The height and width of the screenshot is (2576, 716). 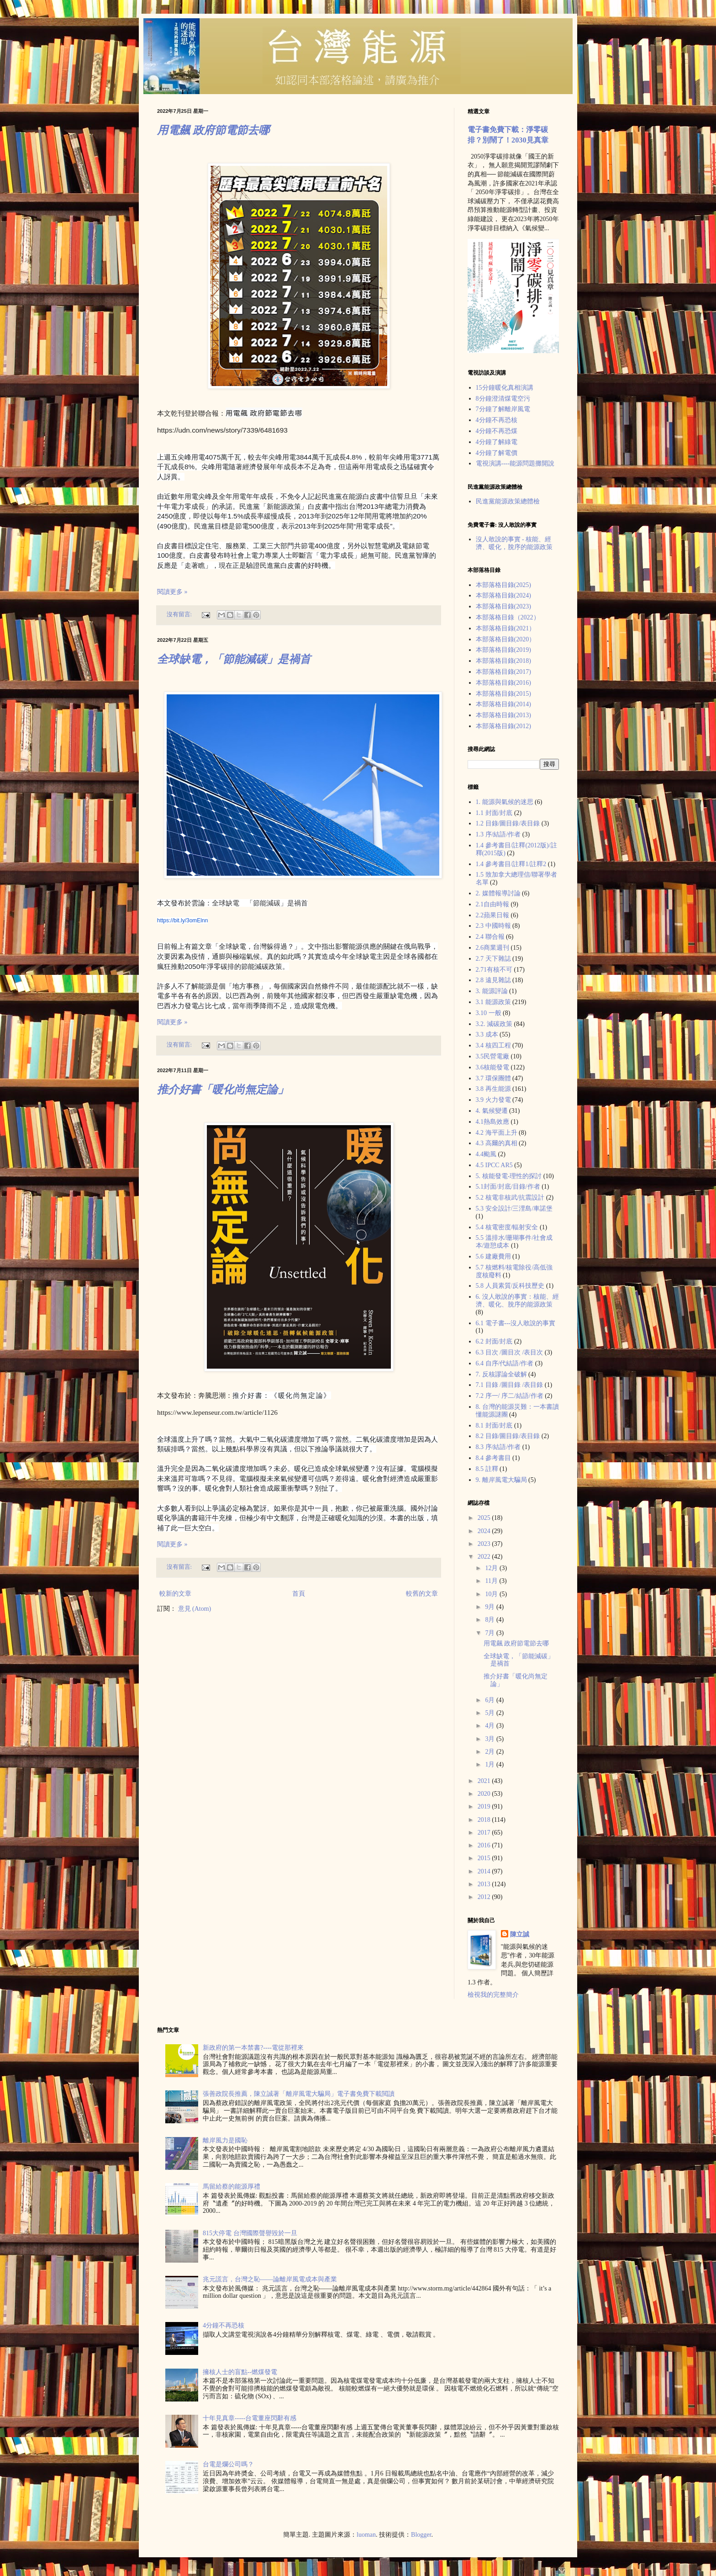 What do you see at coordinates (493, 1458) in the screenshot?
I see `8.4 參考書目` at bounding box center [493, 1458].